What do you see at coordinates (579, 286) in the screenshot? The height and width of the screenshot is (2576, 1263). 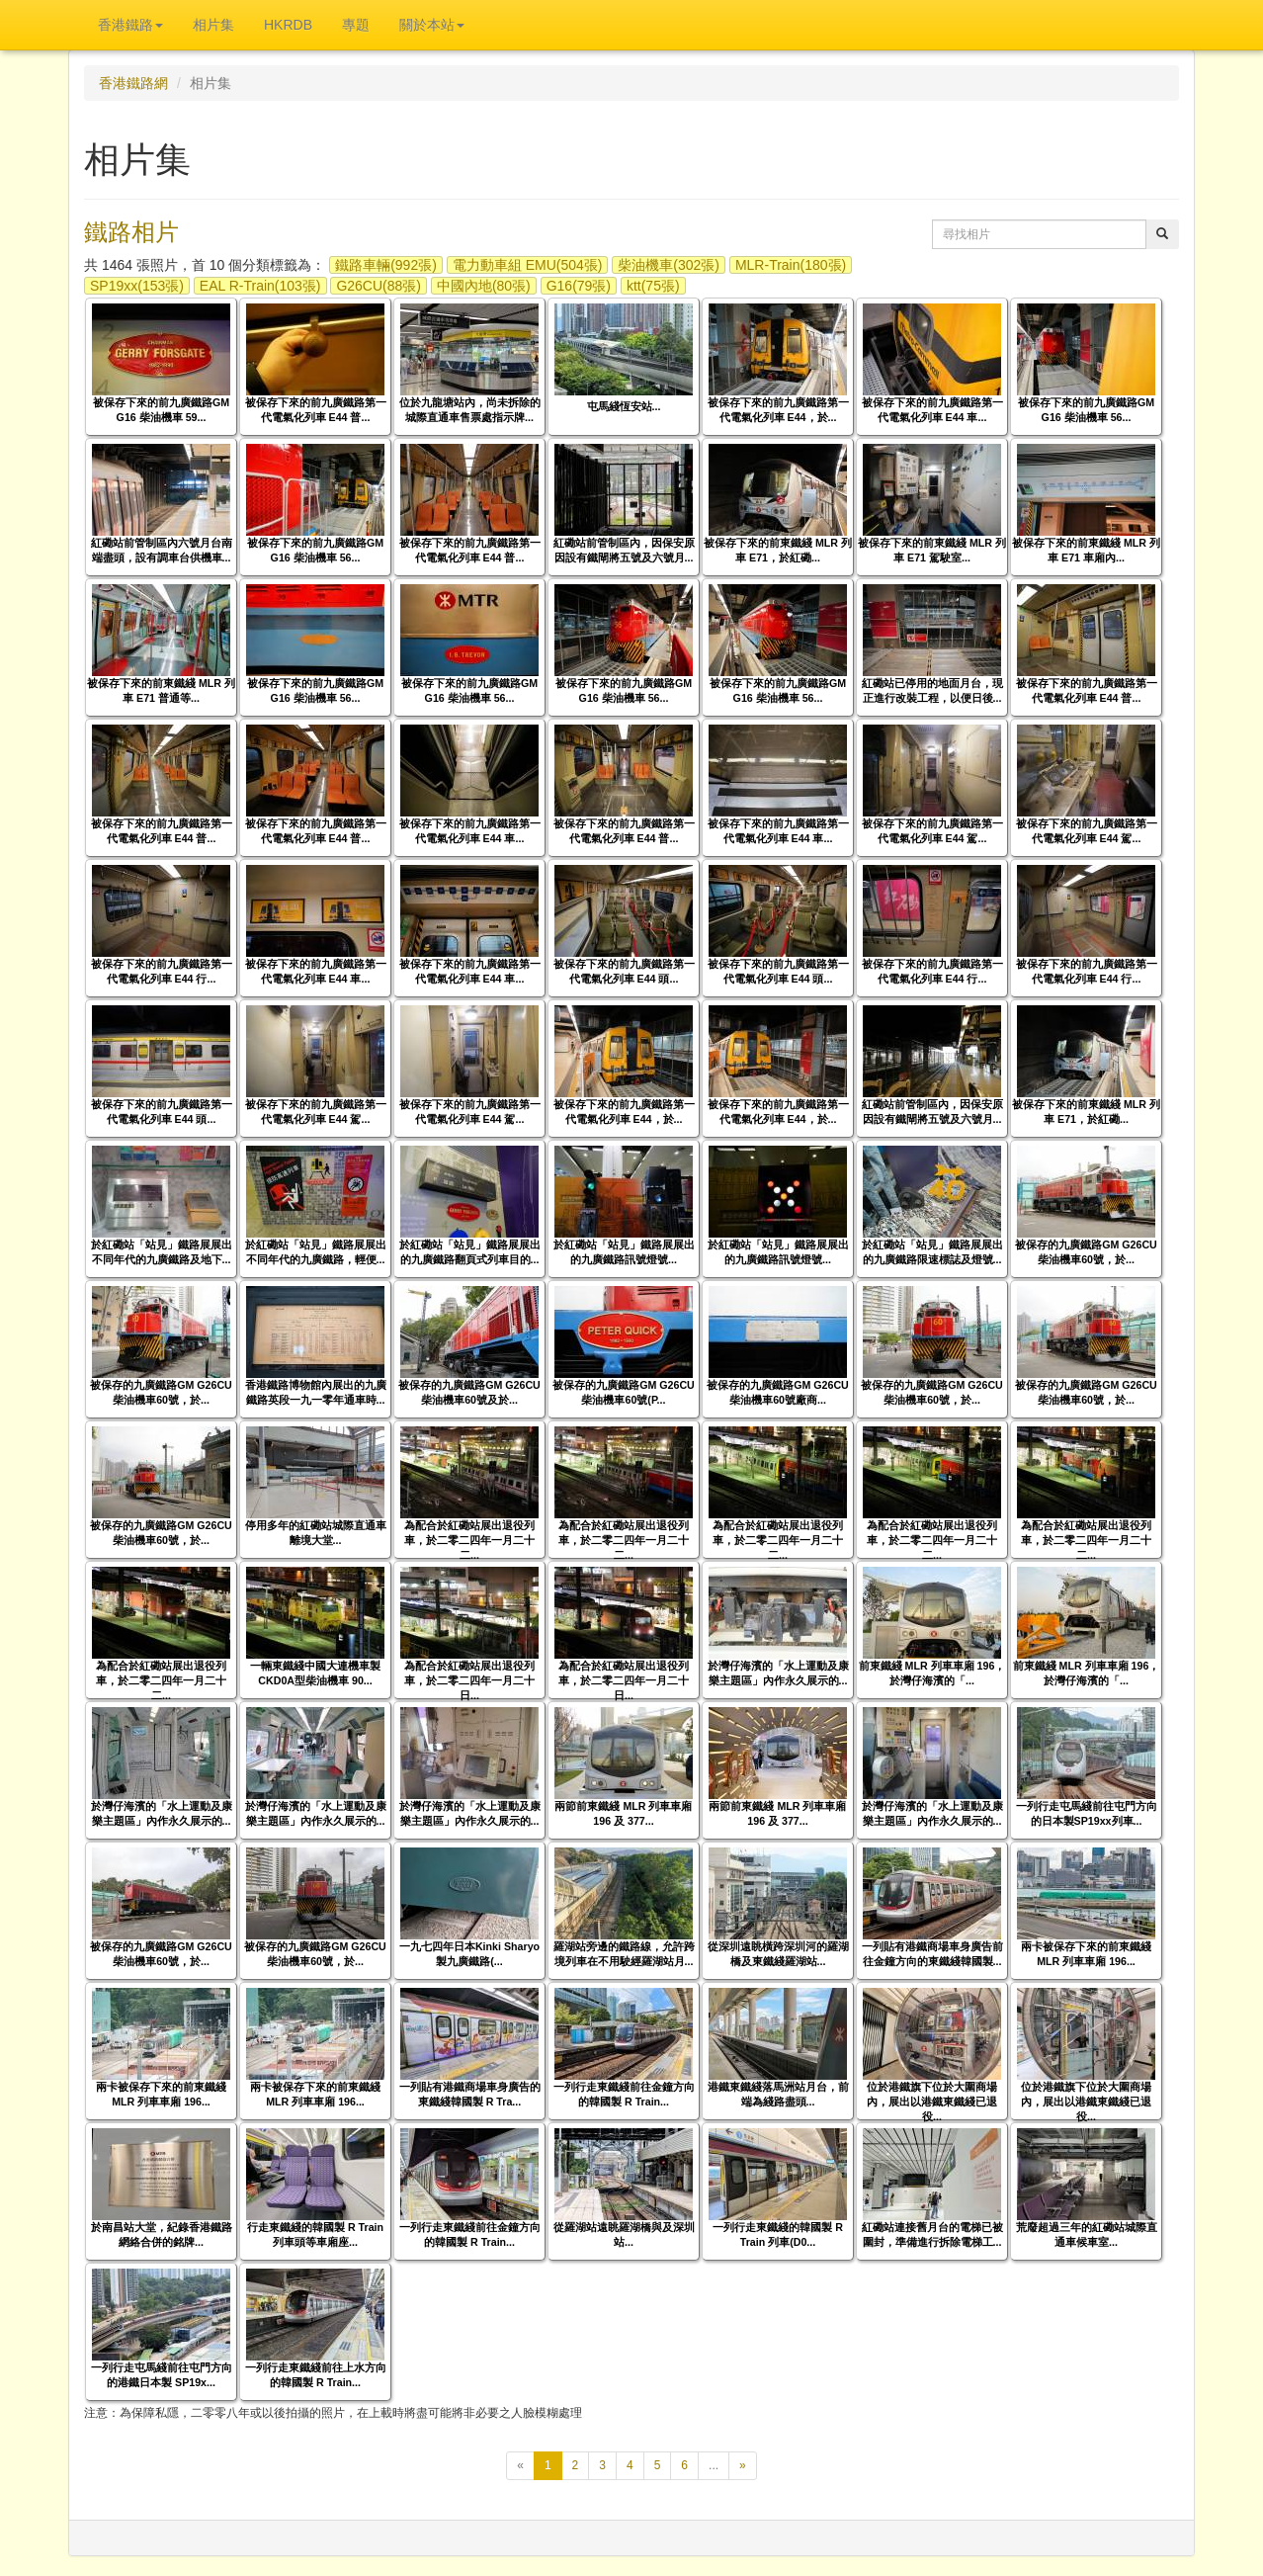 I see `G16(79張)` at bounding box center [579, 286].